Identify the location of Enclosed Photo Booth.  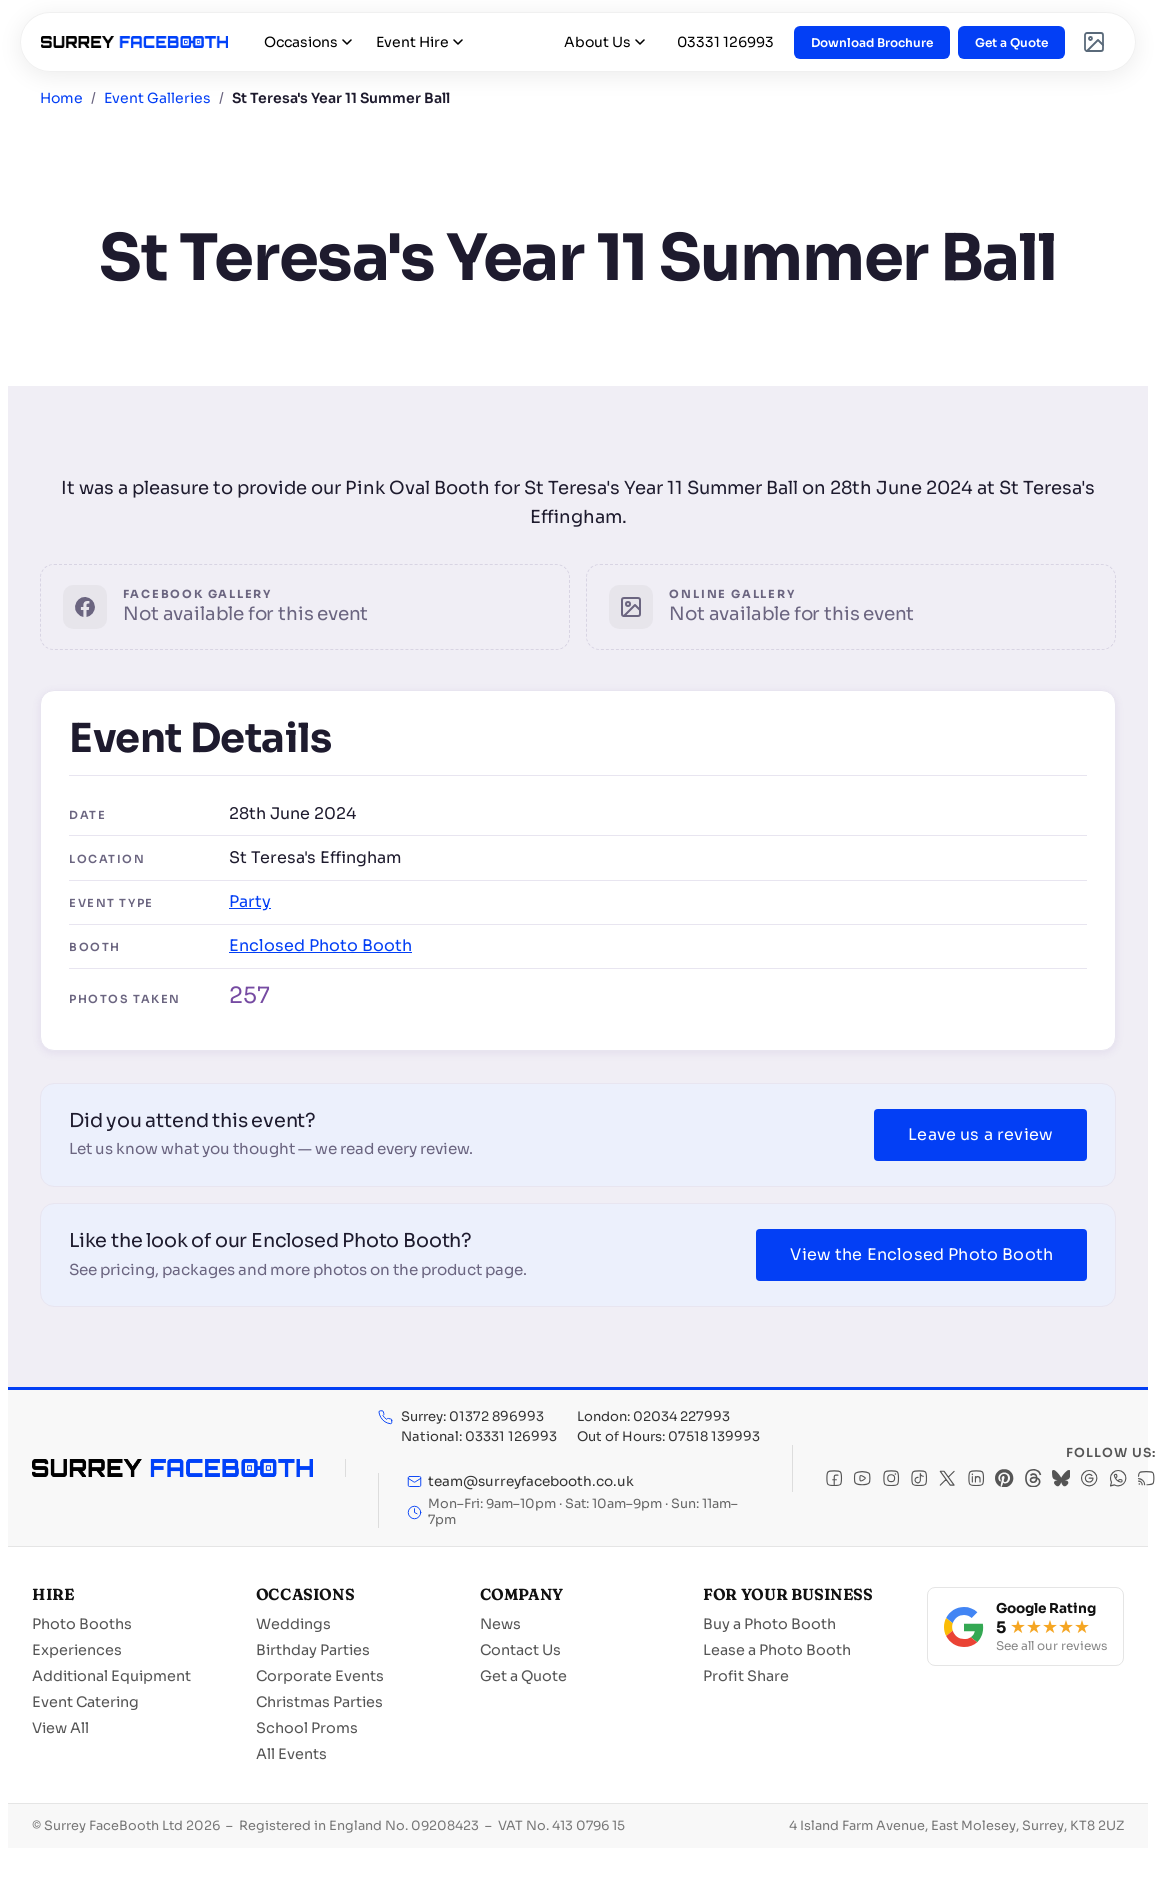
(320, 945).